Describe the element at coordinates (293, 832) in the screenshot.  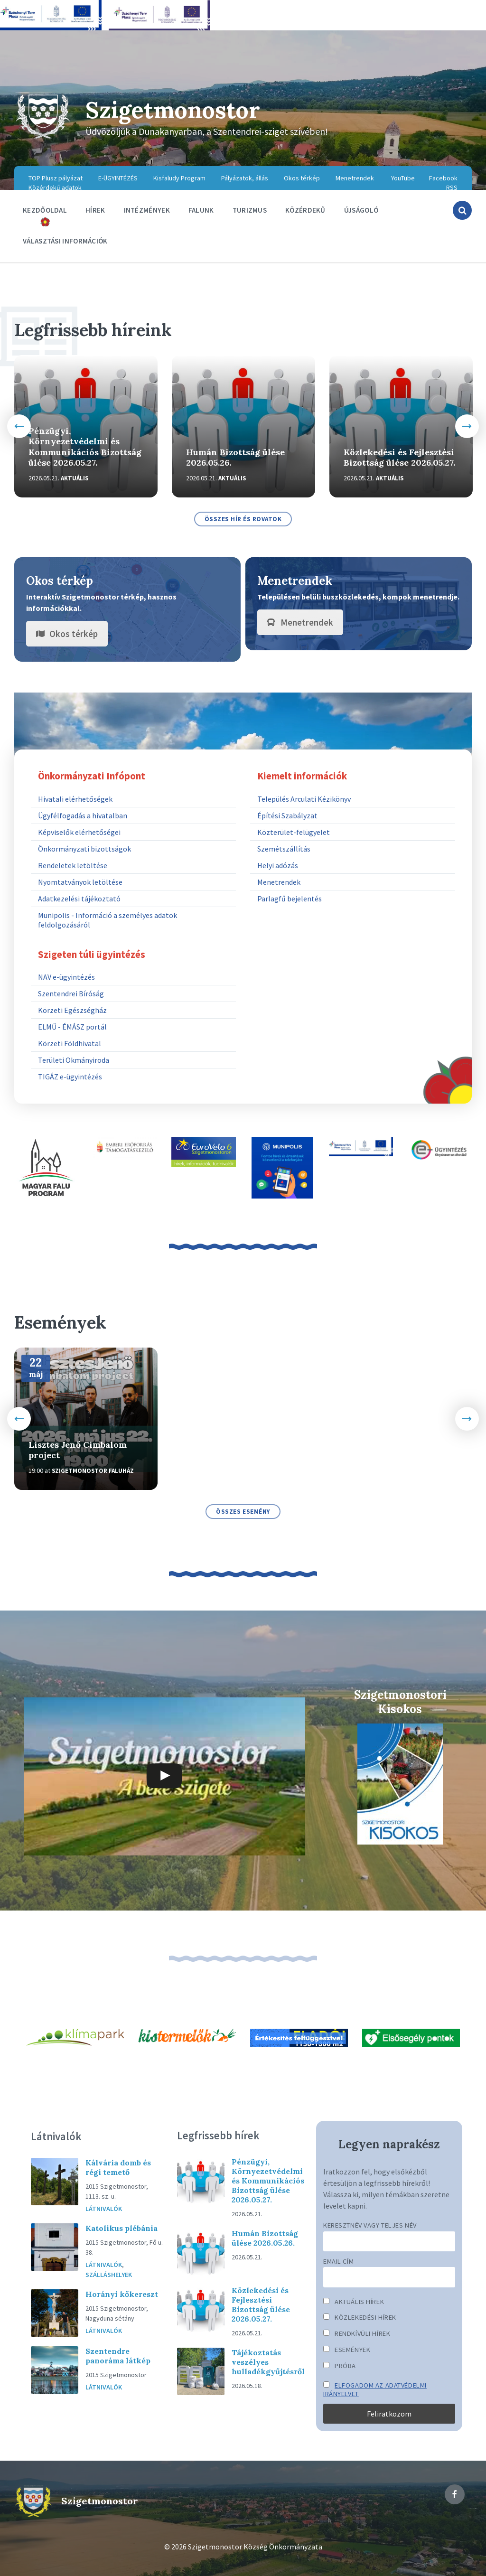
I see `Közterület-felügyelet [menuitem]` at that location.